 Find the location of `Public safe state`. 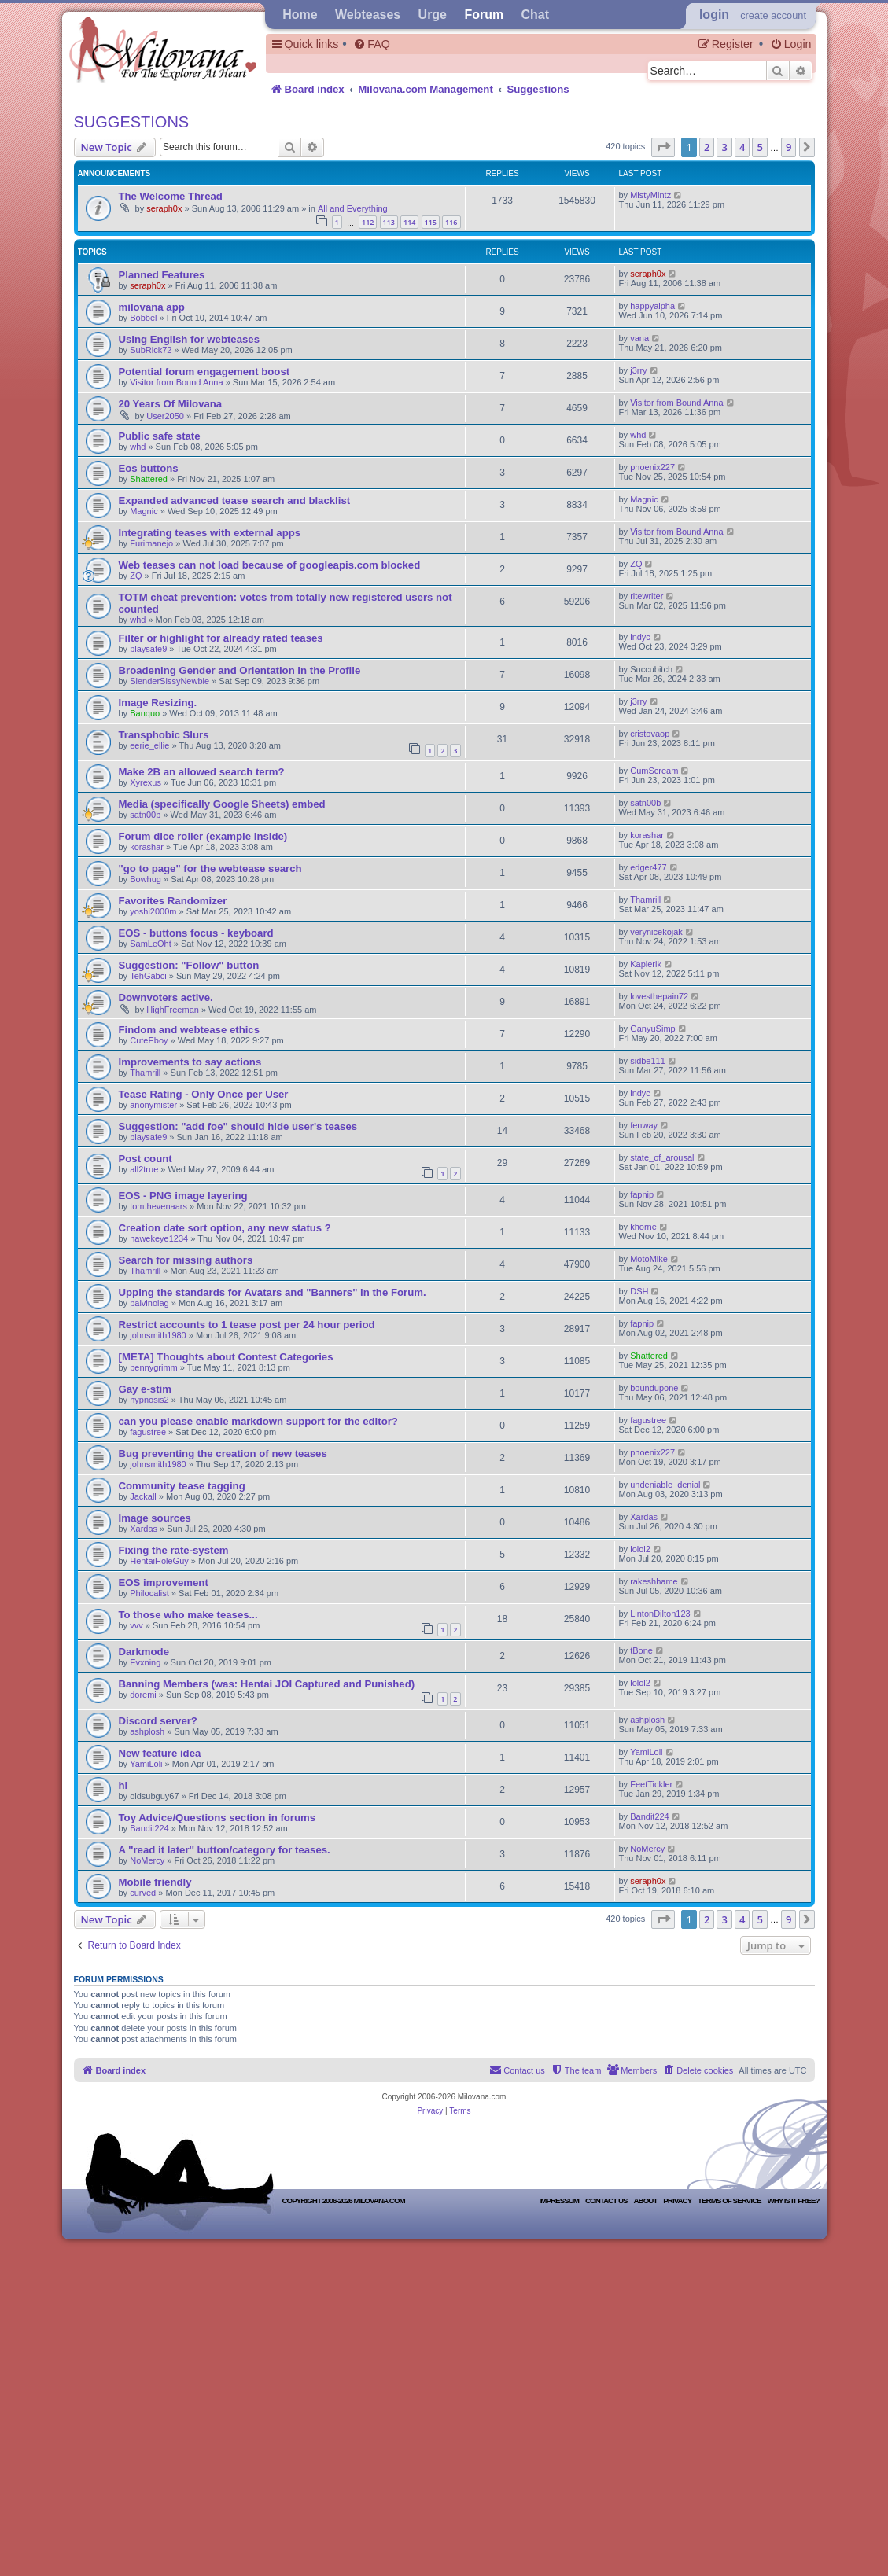

Public safe state is located at coordinates (160, 436).